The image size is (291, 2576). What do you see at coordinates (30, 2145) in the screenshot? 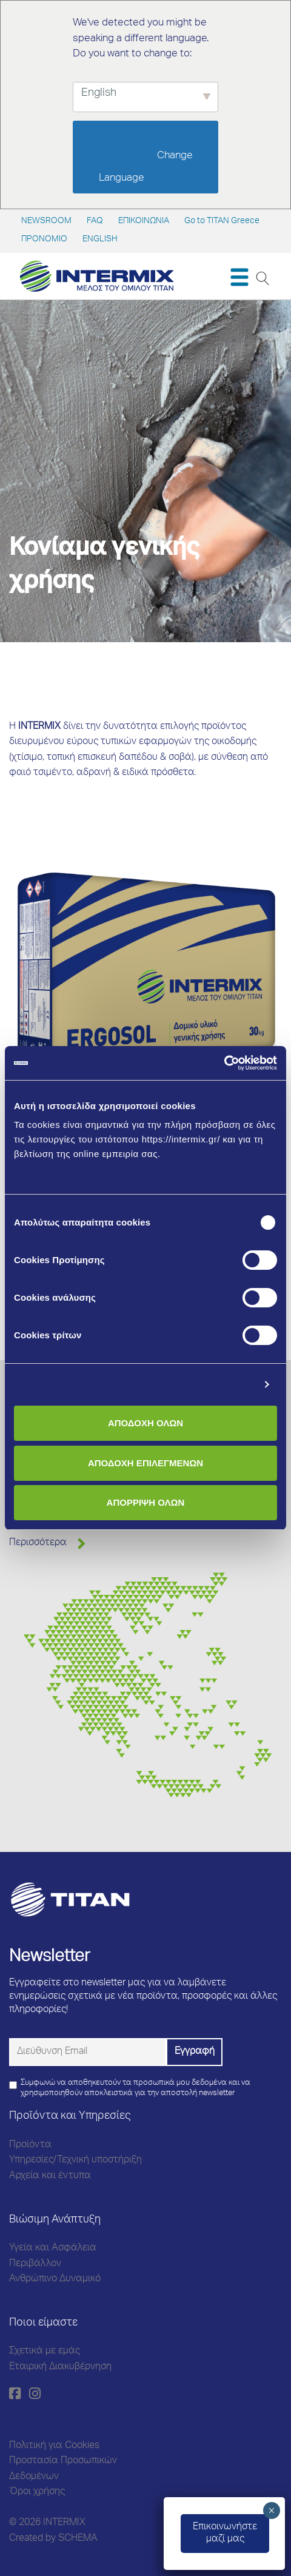
I see `Προϊόντα` at bounding box center [30, 2145].